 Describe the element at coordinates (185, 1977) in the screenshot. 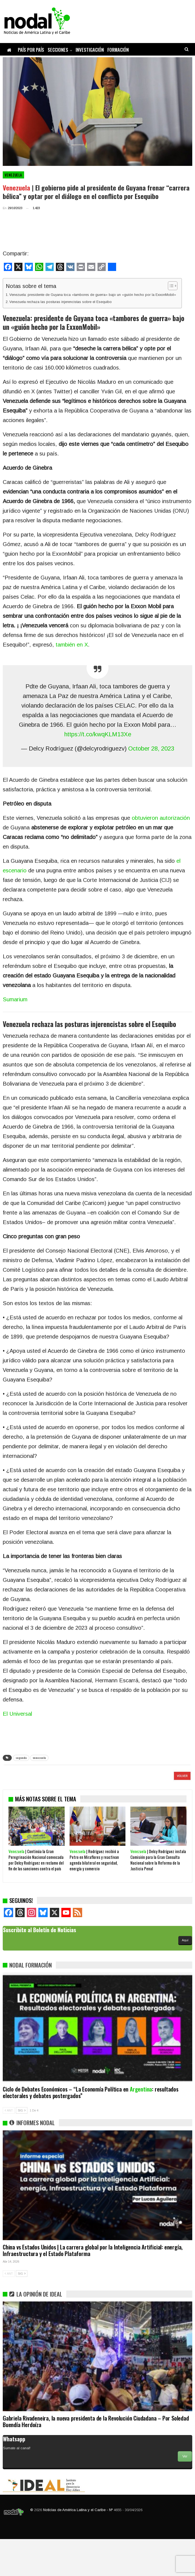

I see `Aquí` at that location.